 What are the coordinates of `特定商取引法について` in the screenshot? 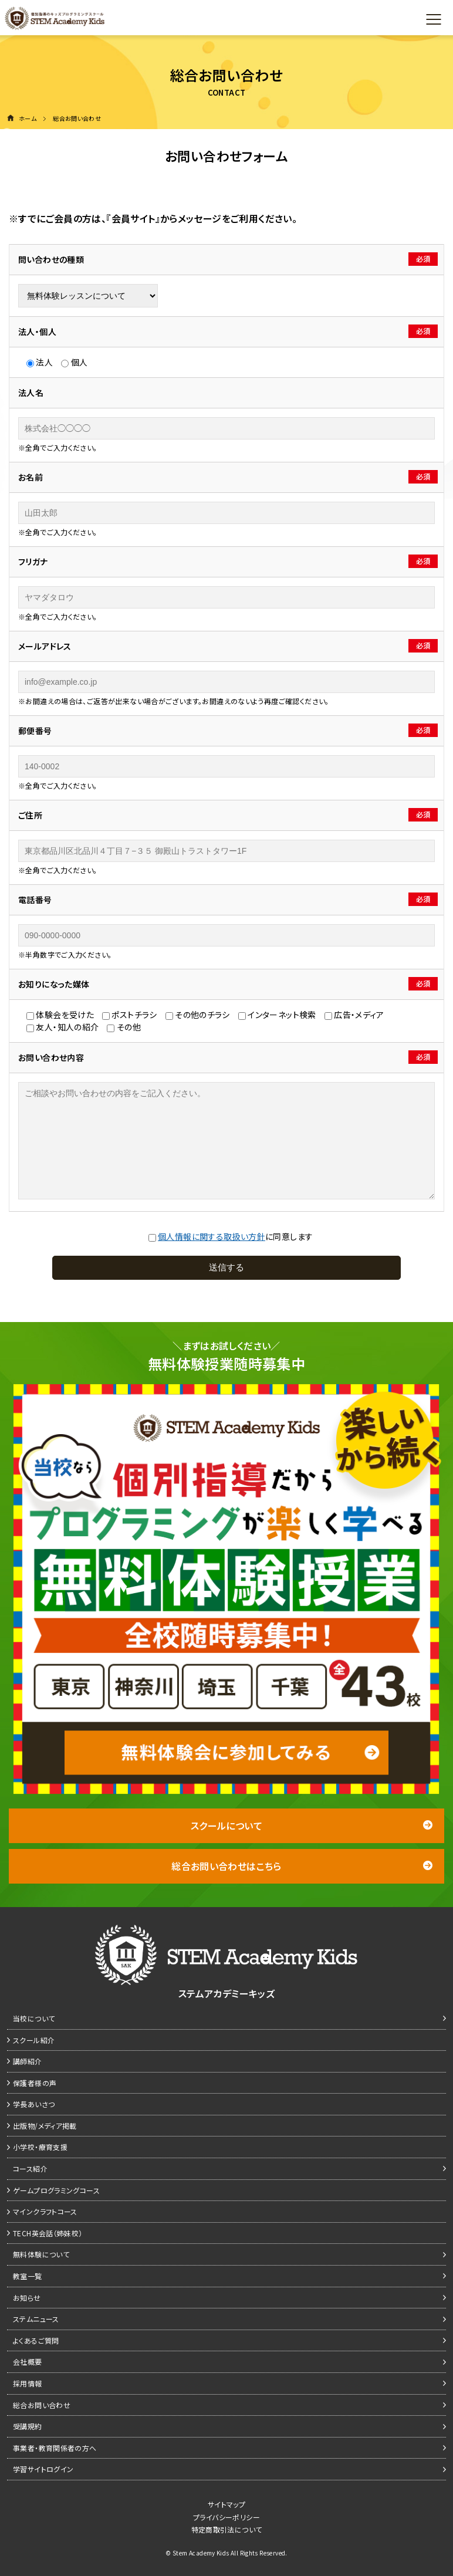 It's located at (226, 2529).